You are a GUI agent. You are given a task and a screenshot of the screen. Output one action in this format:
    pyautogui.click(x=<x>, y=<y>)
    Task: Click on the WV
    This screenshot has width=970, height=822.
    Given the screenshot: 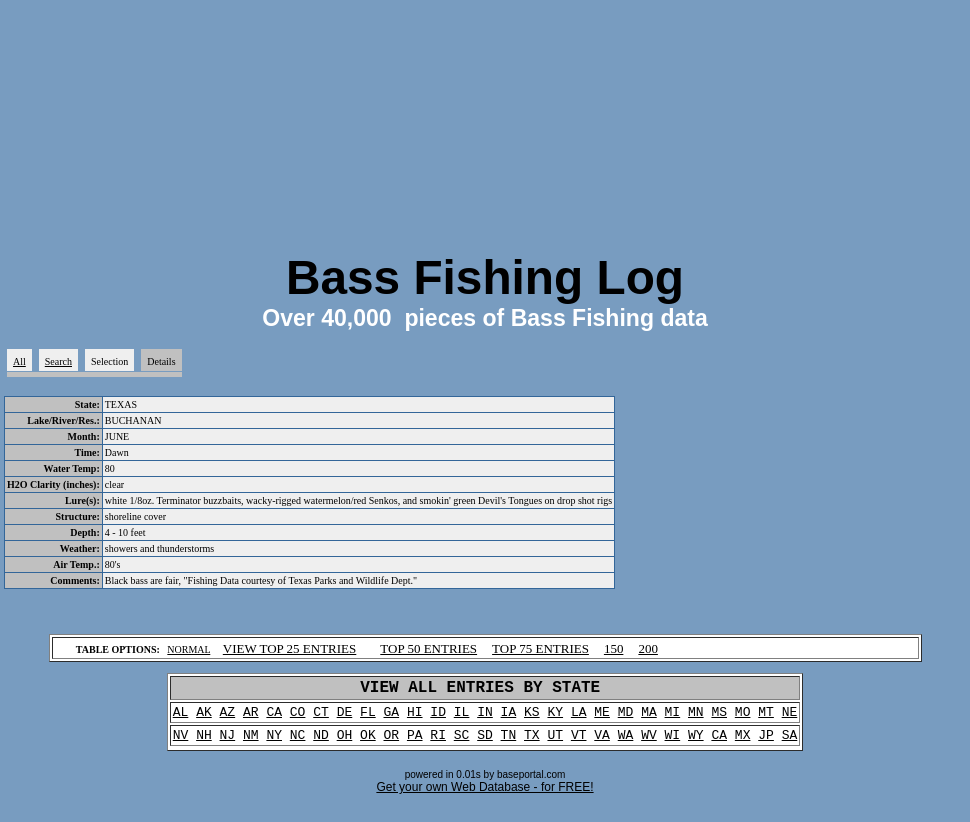 What is the action you would take?
    pyautogui.click(x=649, y=744)
    